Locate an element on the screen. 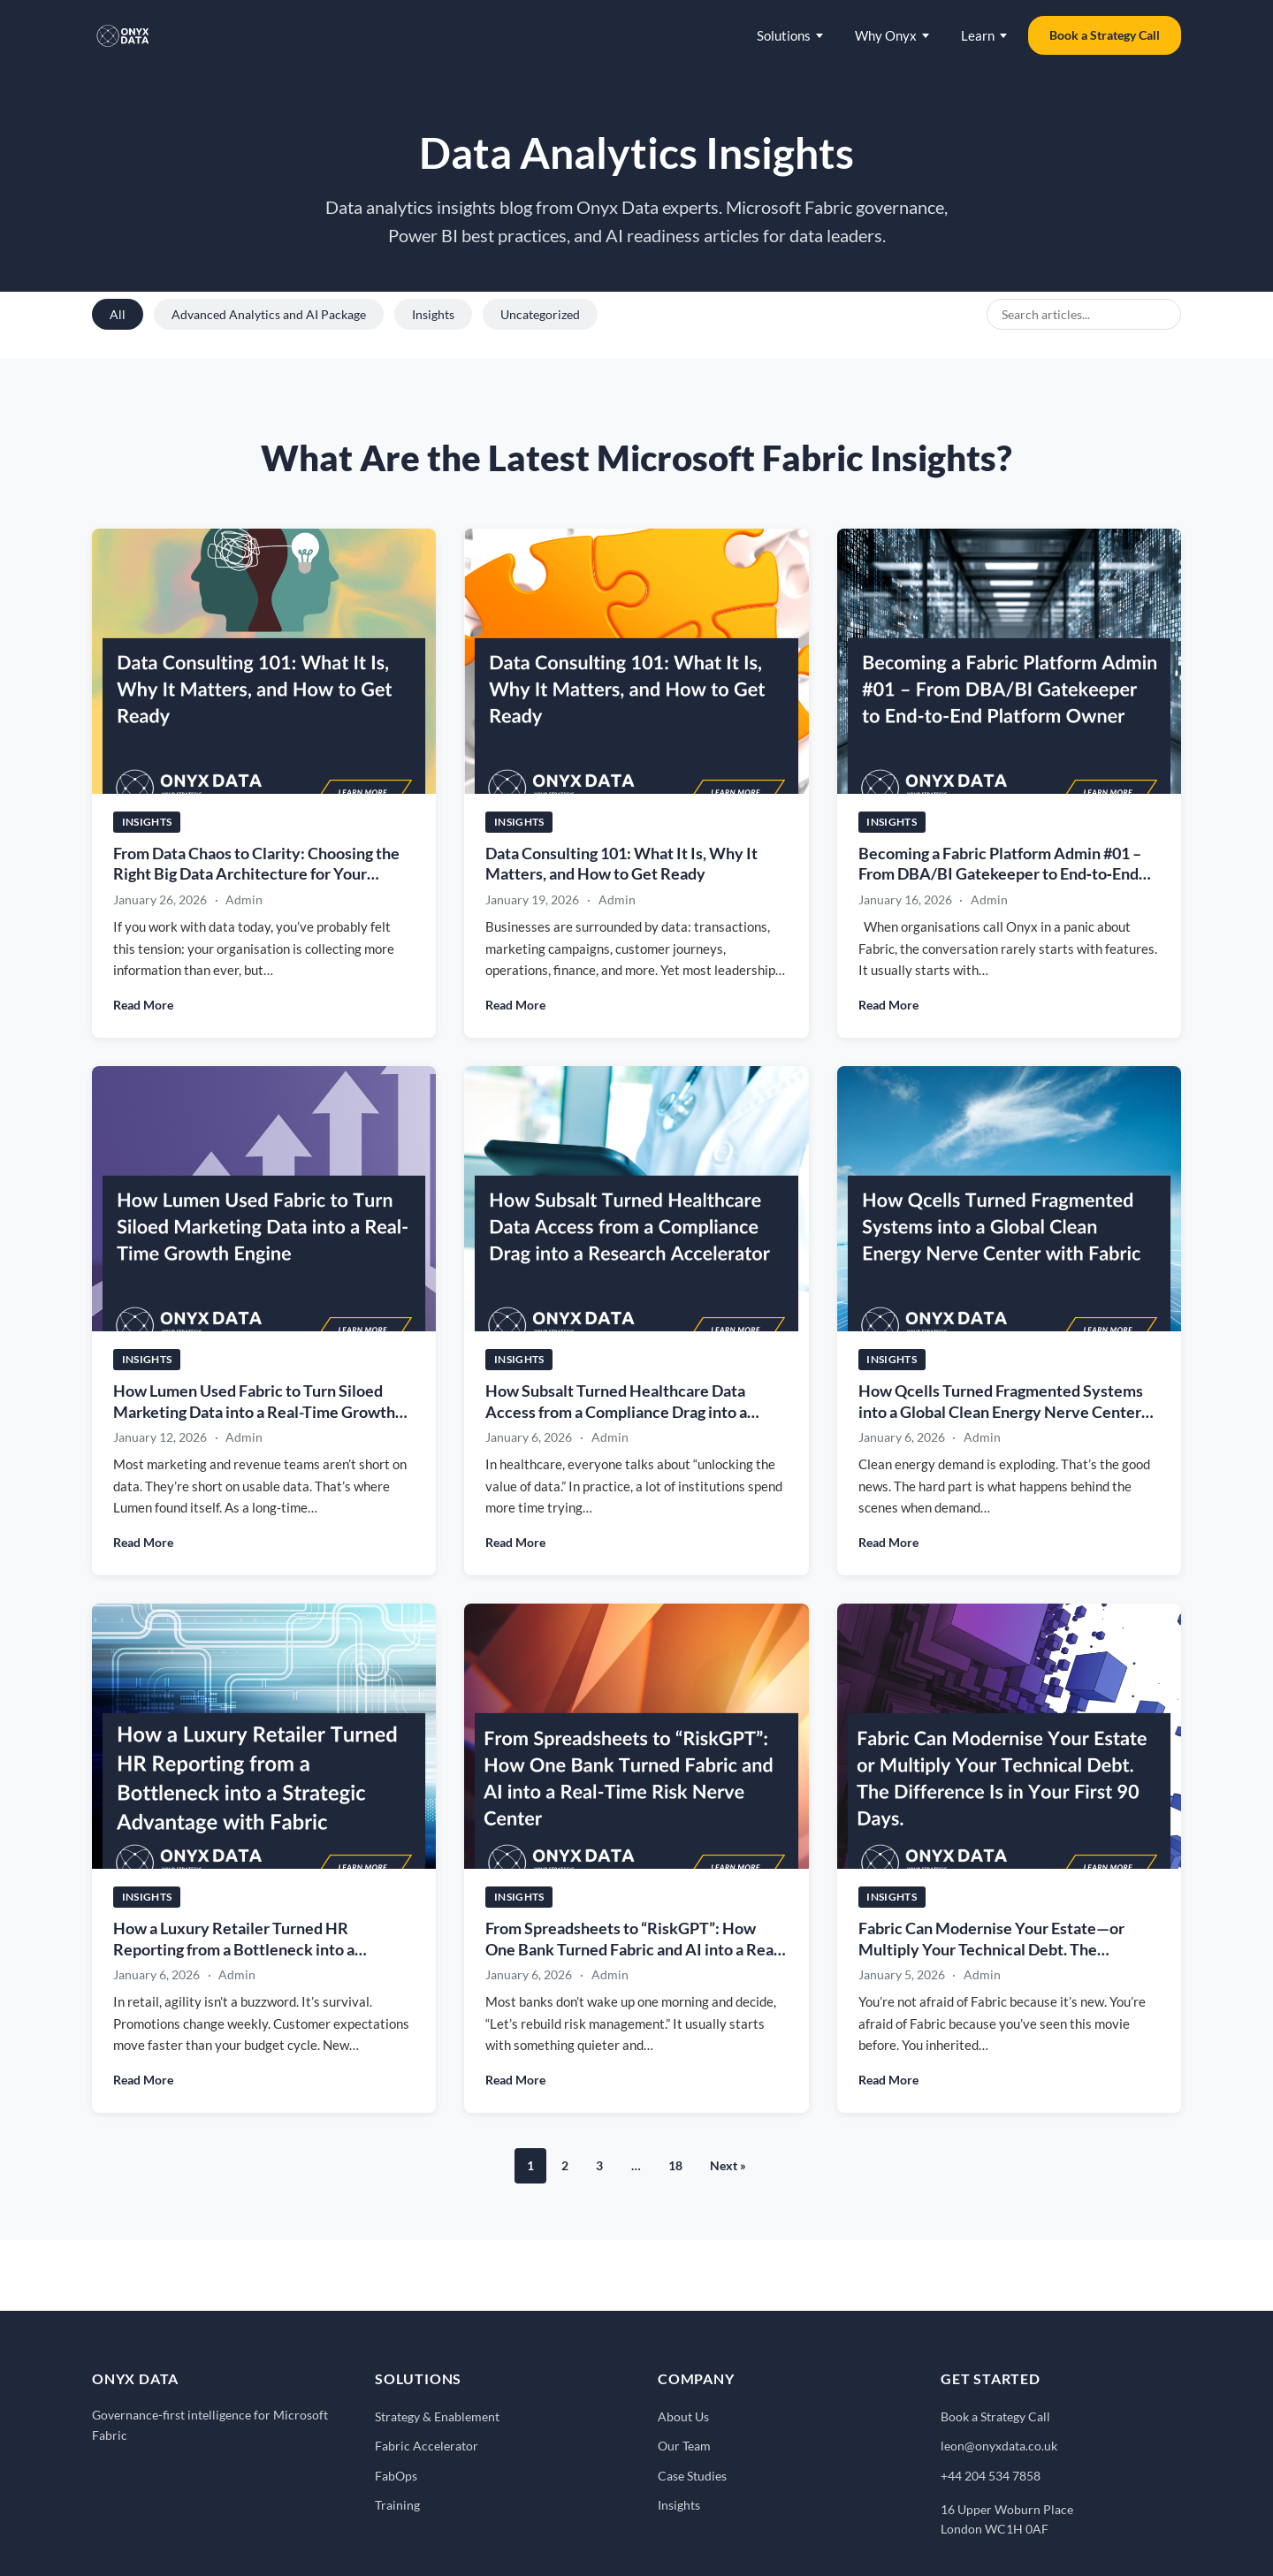 This screenshot has width=1273, height=2576. Book a Strategy Call is located at coordinates (1104, 34).